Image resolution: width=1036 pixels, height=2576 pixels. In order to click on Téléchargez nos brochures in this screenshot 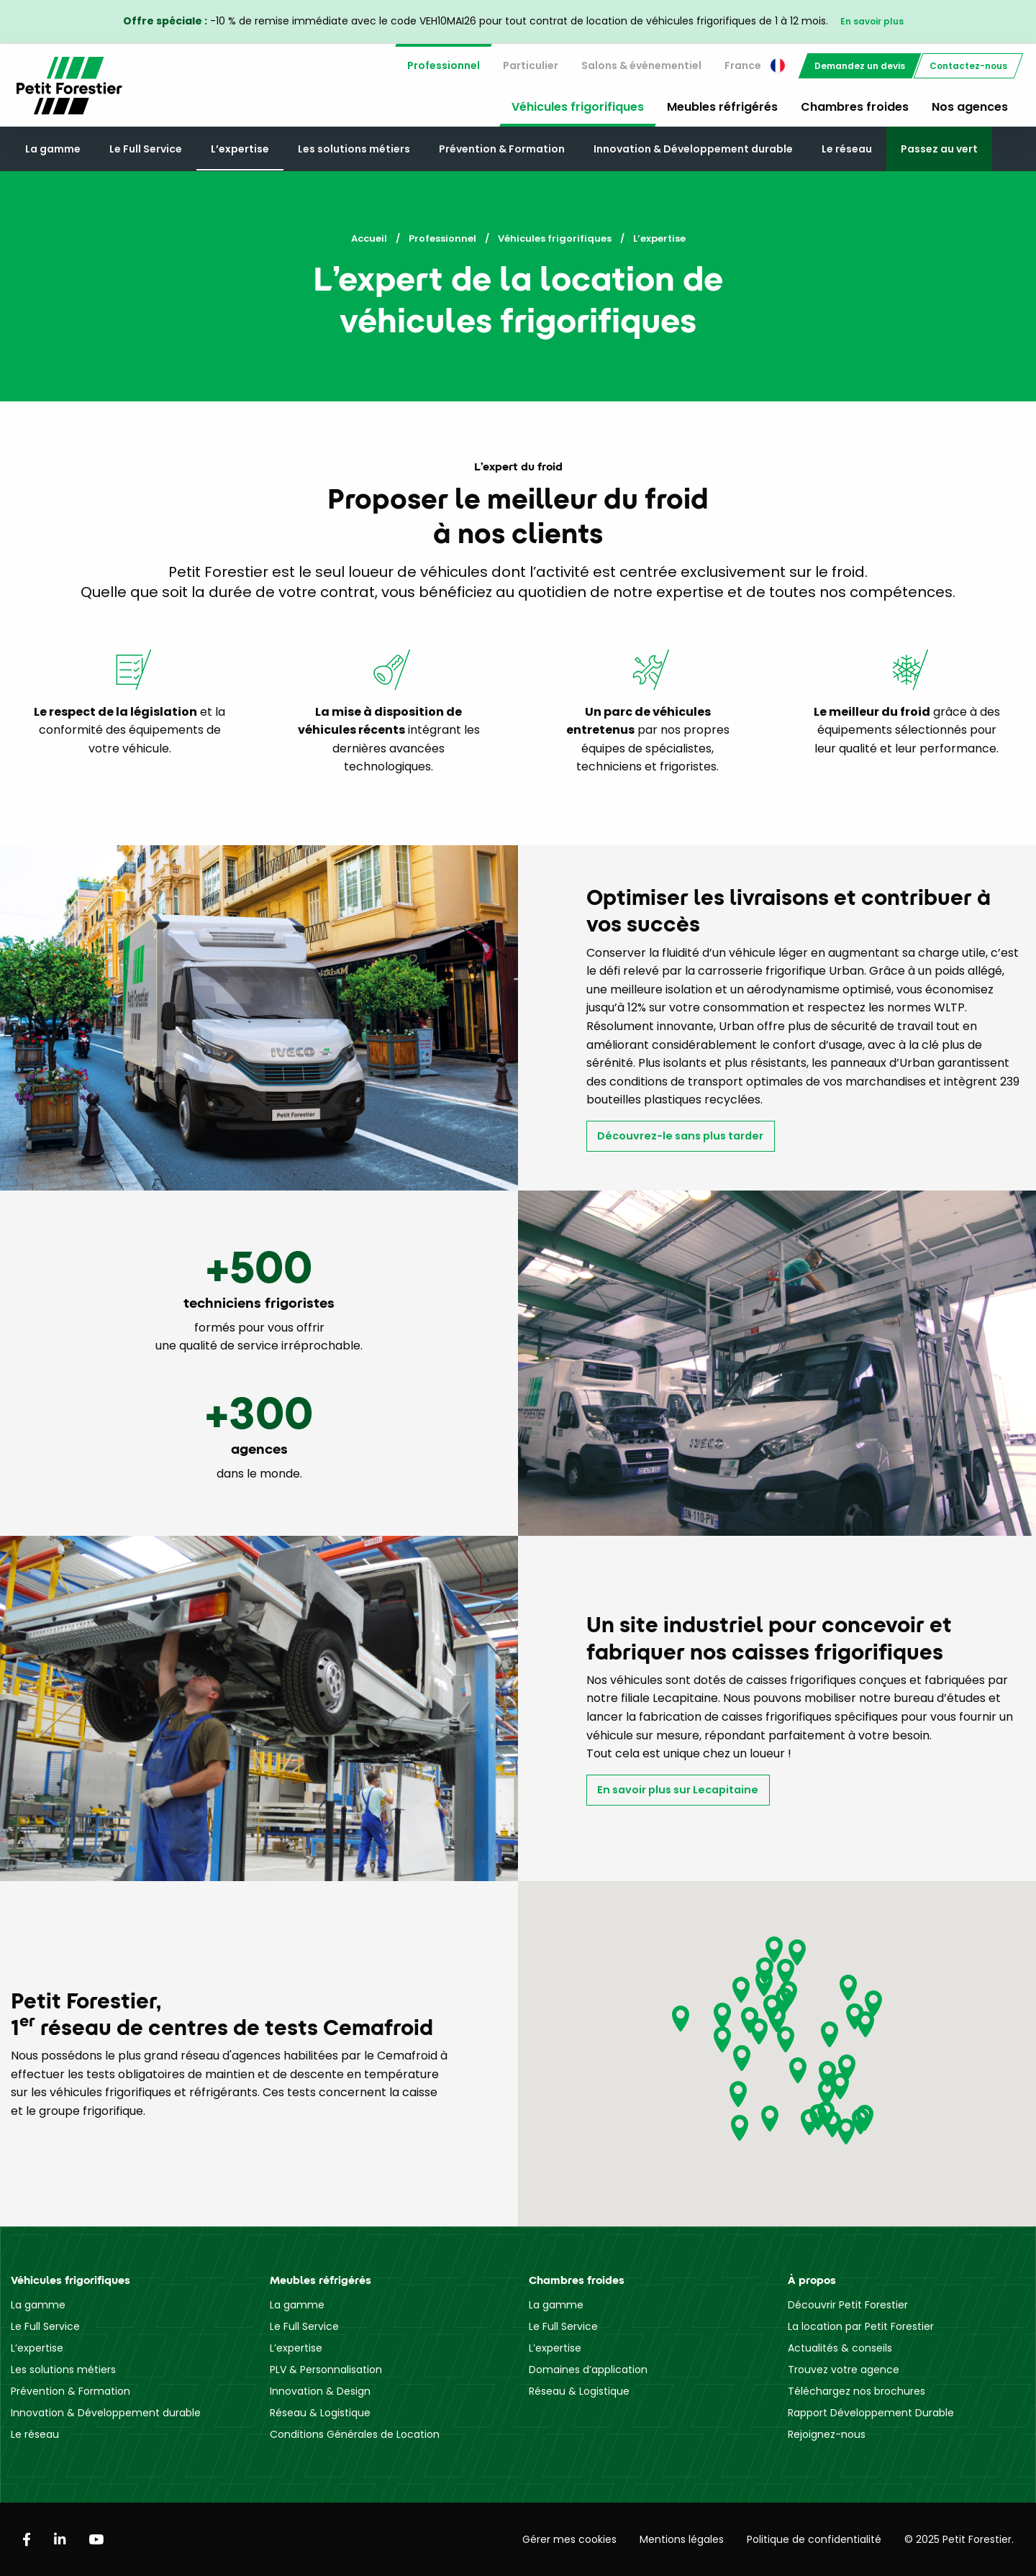, I will do `click(856, 2391)`.